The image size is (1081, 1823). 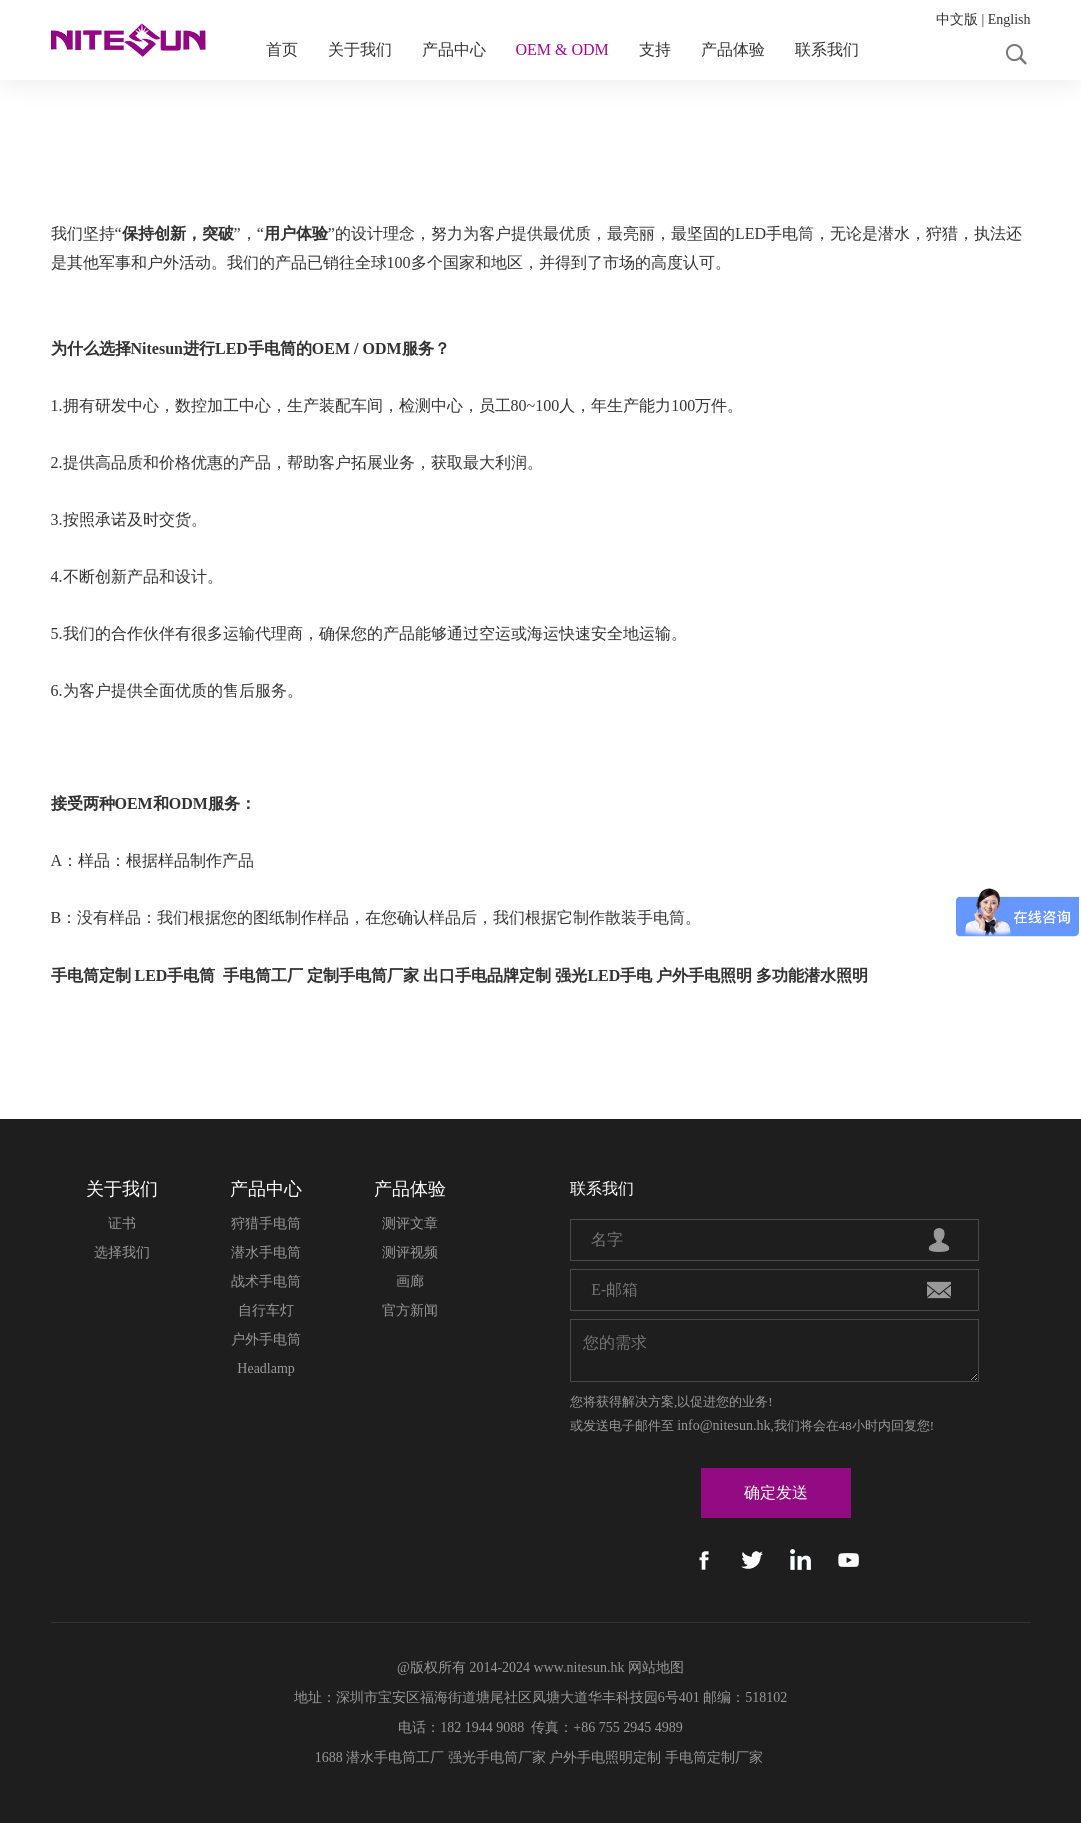 What do you see at coordinates (827, 49) in the screenshot?
I see `联系我们` at bounding box center [827, 49].